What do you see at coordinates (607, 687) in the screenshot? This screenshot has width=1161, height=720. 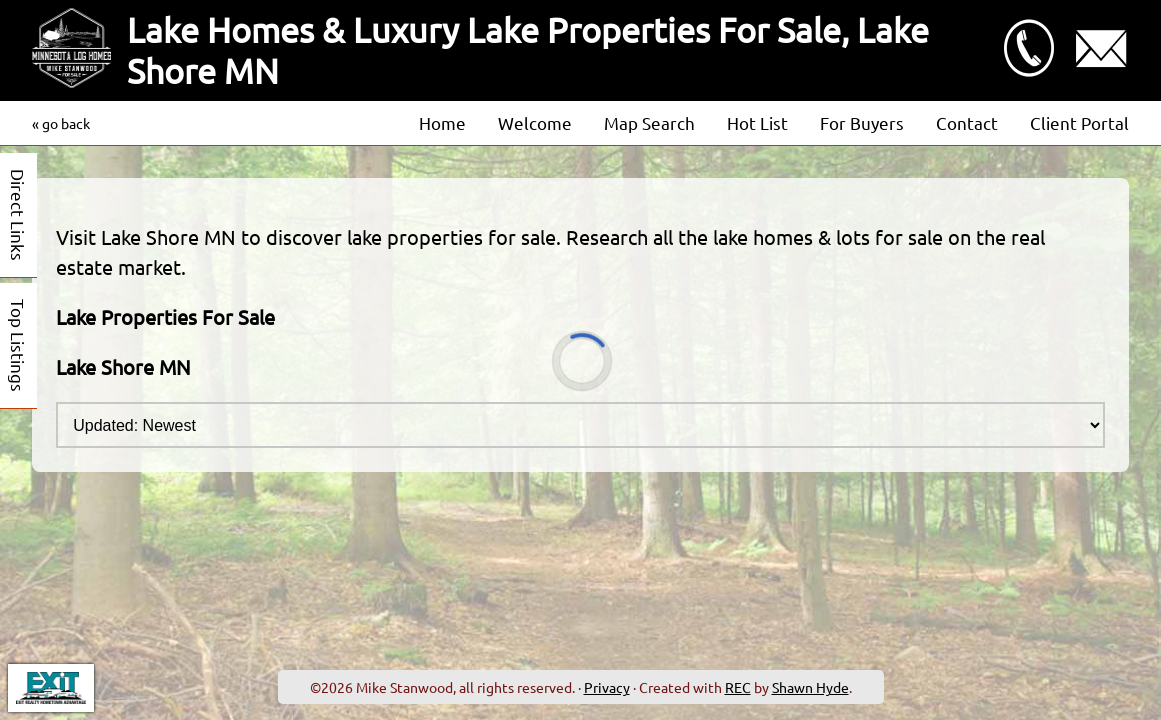 I see `Privacy` at bounding box center [607, 687].